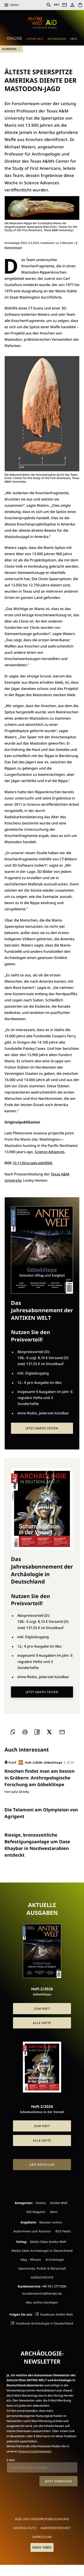 This screenshot has width=84, height=2576. I want to click on Nach oben, so click(42, 2547).